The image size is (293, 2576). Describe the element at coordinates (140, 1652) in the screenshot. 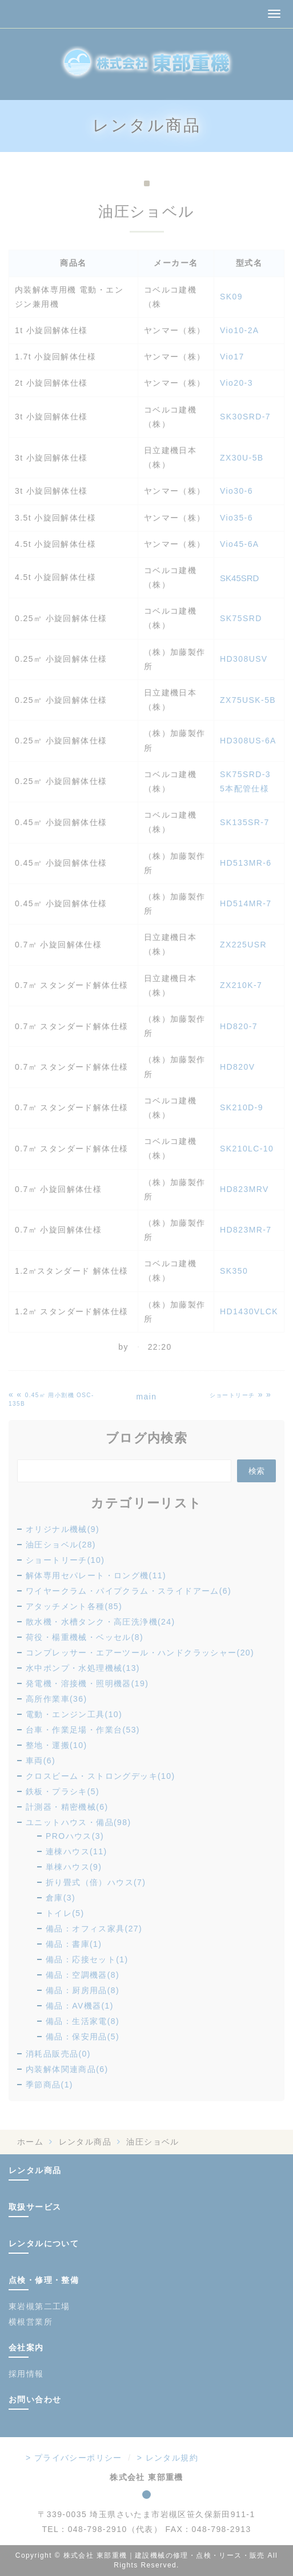

I see `コンプレッサー・エアーツール・ハンドクラッシャー(20)` at that location.